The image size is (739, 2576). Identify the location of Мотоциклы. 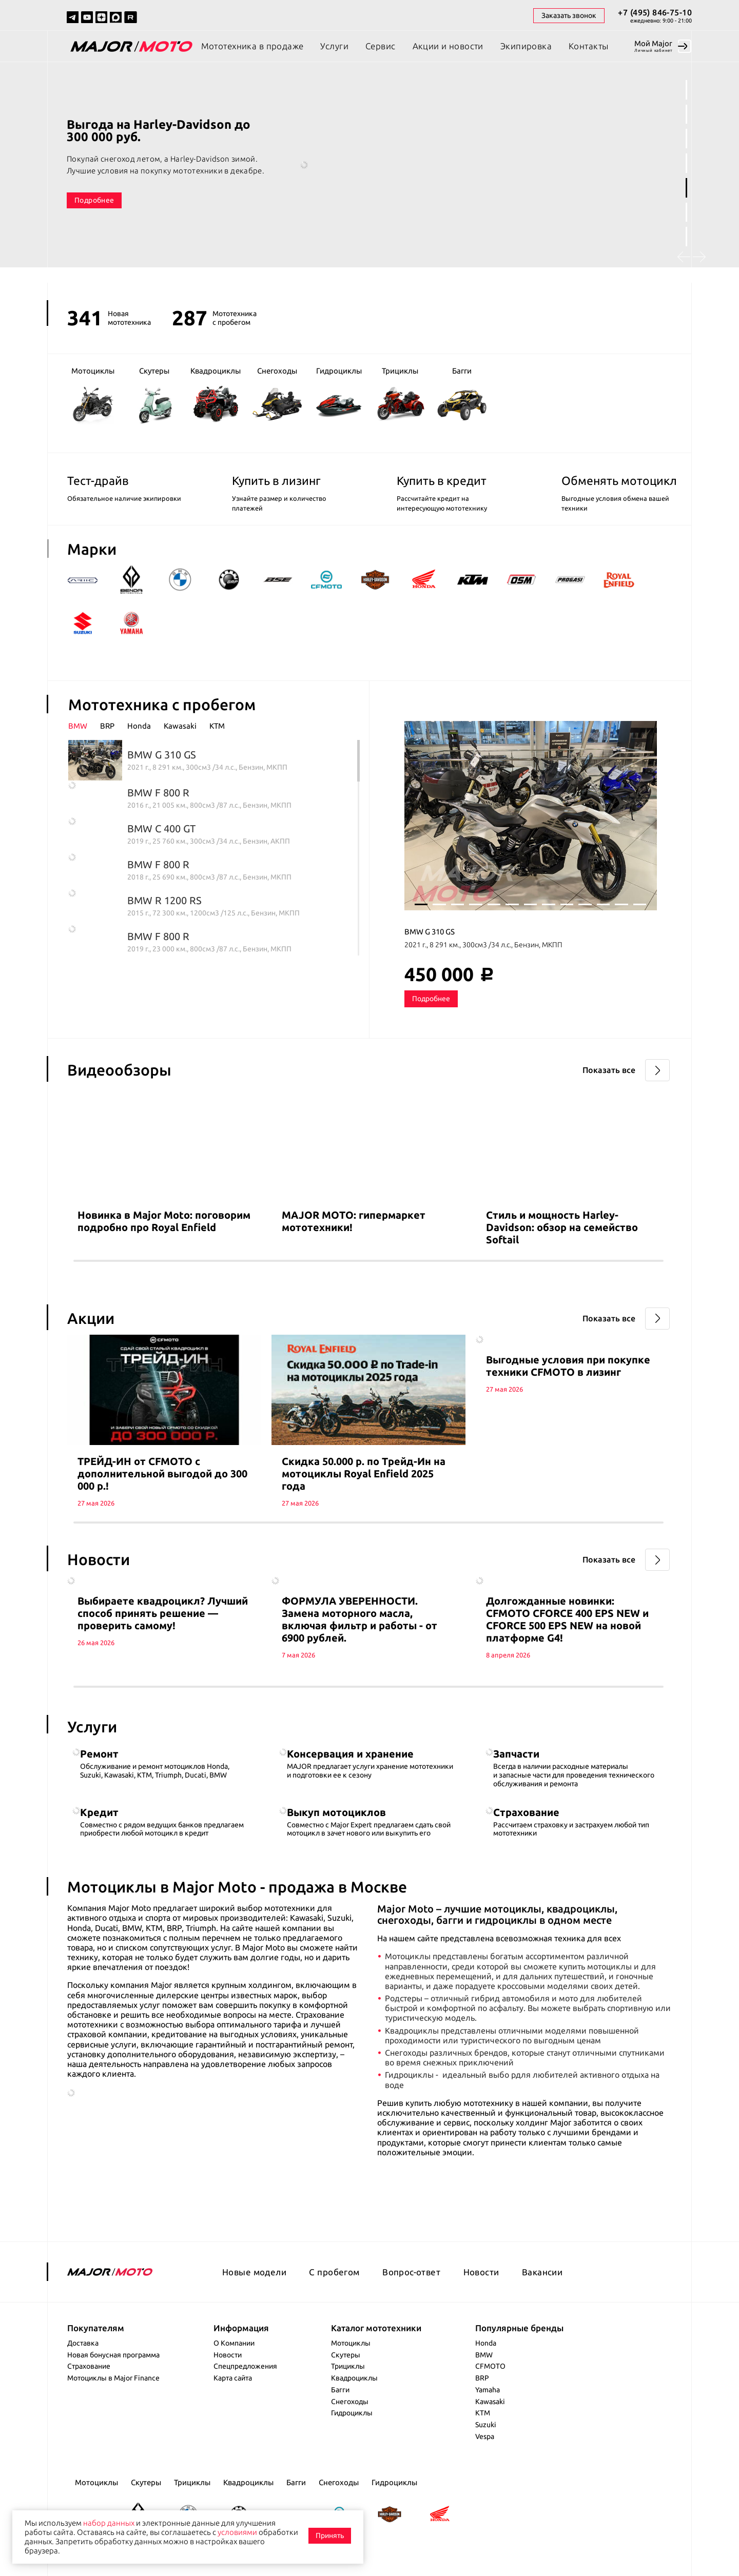
(351, 2343).